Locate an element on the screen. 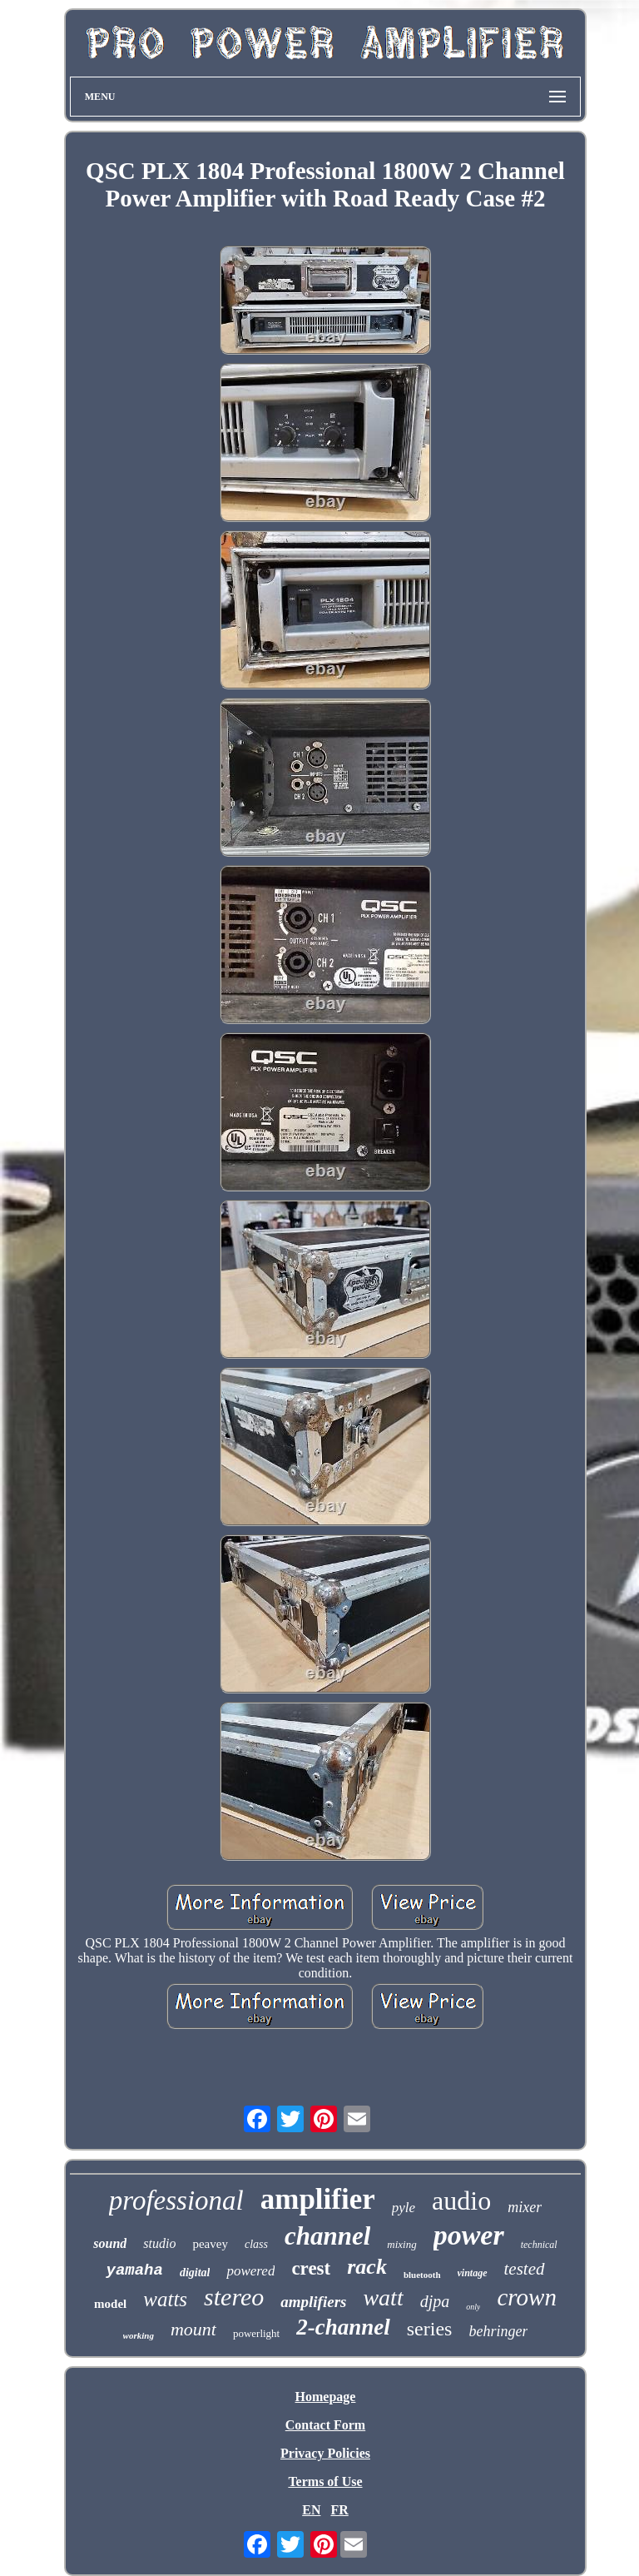 Image resolution: width=639 pixels, height=2576 pixels. powered is located at coordinates (250, 2271).